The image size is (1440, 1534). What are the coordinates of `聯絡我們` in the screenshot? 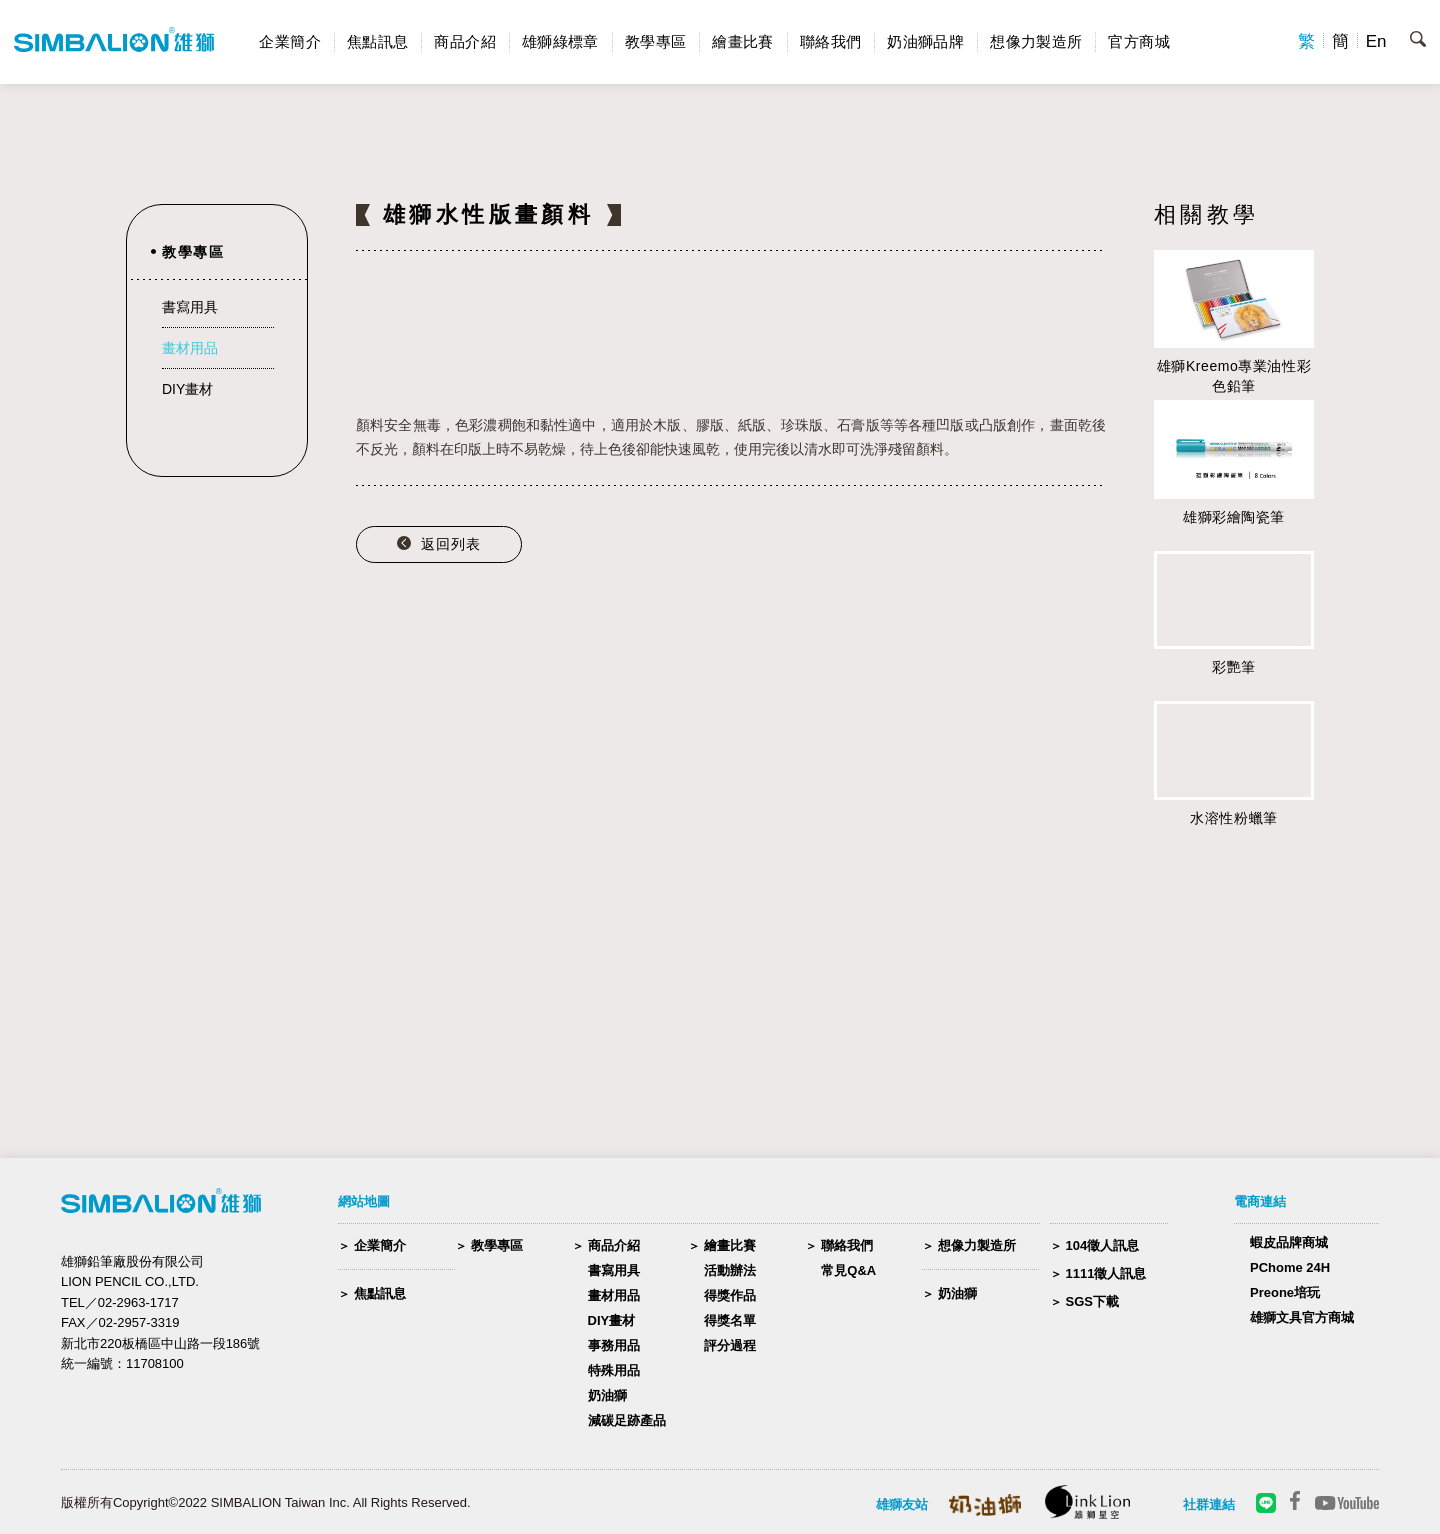 It's located at (831, 41).